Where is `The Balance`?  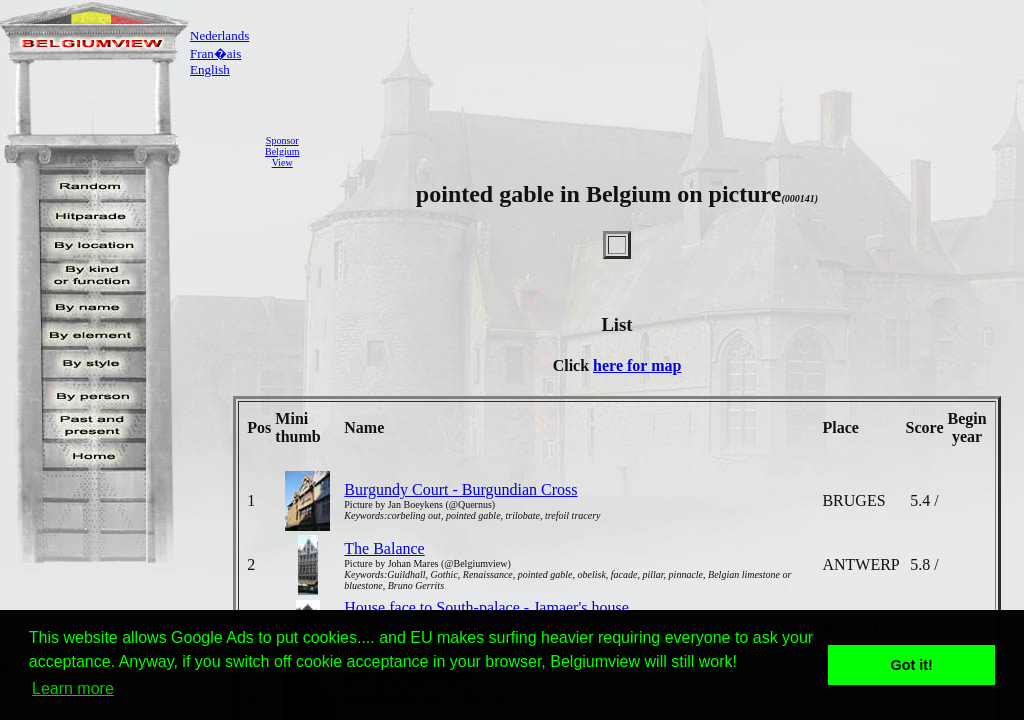 The Balance is located at coordinates (384, 548).